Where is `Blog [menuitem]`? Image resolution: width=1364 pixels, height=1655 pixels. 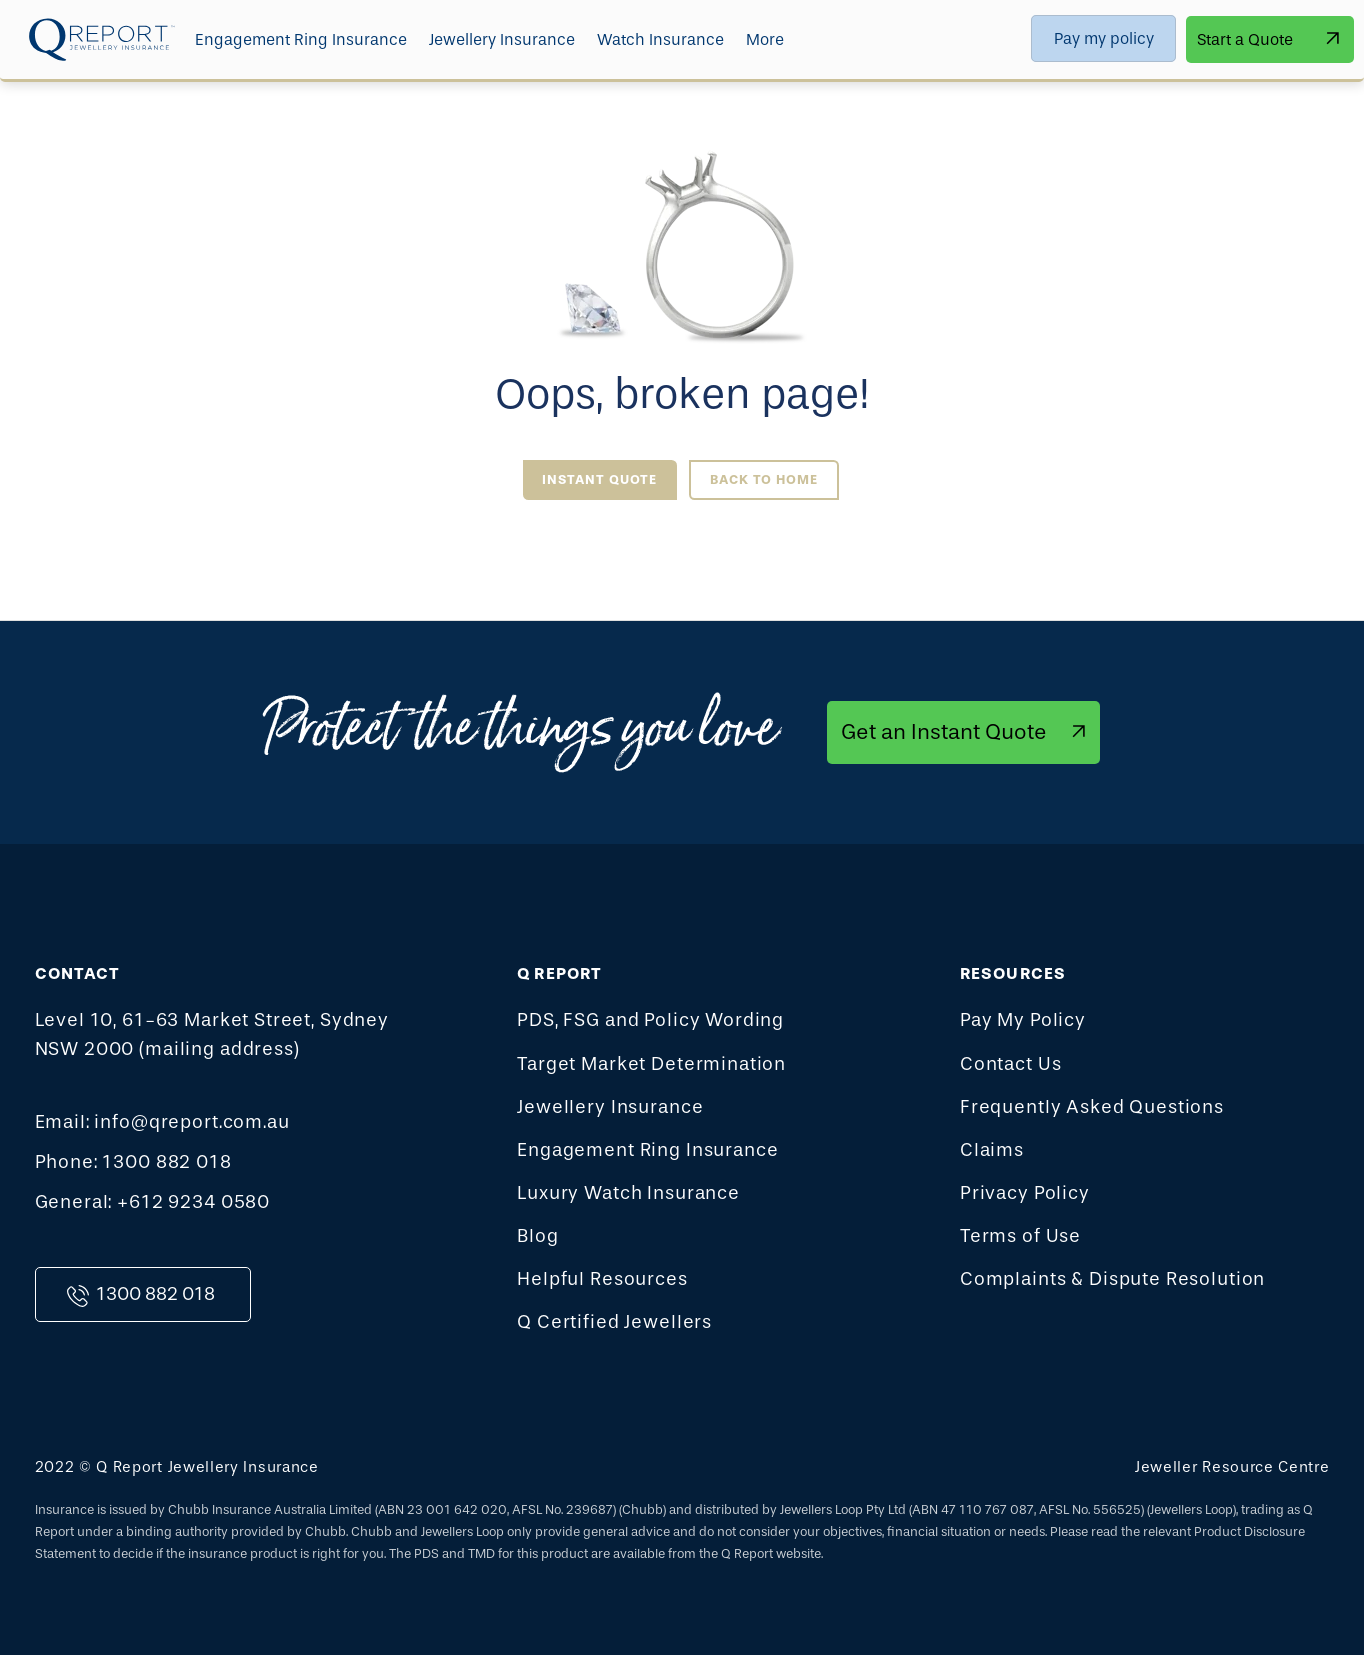 Blog [menuitem] is located at coordinates (537, 1236).